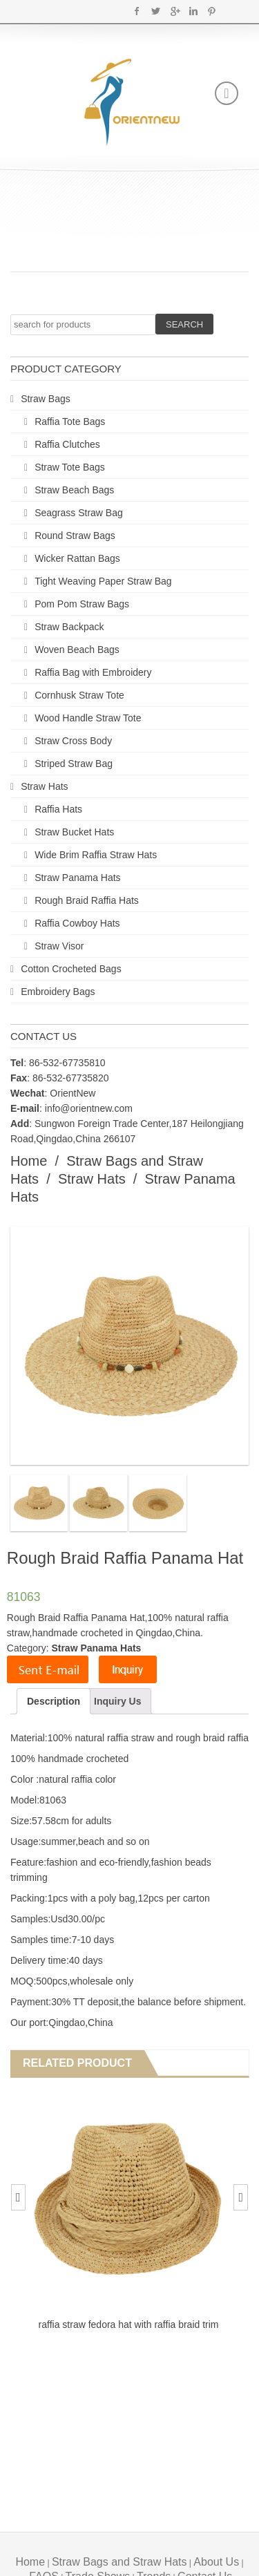 Image resolution: width=259 pixels, height=2576 pixels. I want to click on Straw Bags and Straw Hats, so click(119, 2562).